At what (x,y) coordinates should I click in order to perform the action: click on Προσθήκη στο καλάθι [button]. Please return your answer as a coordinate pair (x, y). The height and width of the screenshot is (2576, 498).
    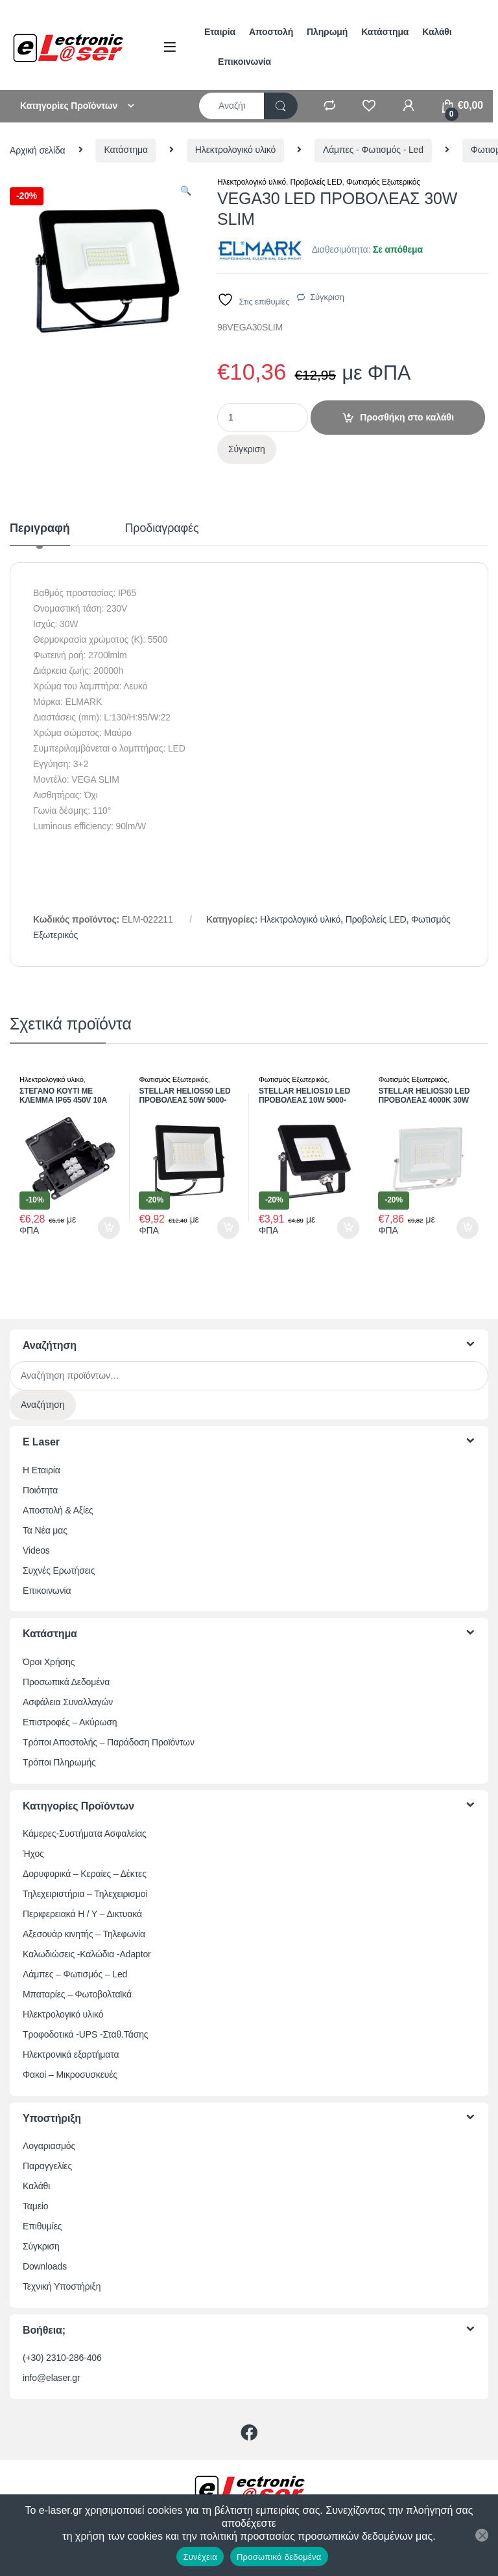
    Looking at the image, I should click on (109, 1228).